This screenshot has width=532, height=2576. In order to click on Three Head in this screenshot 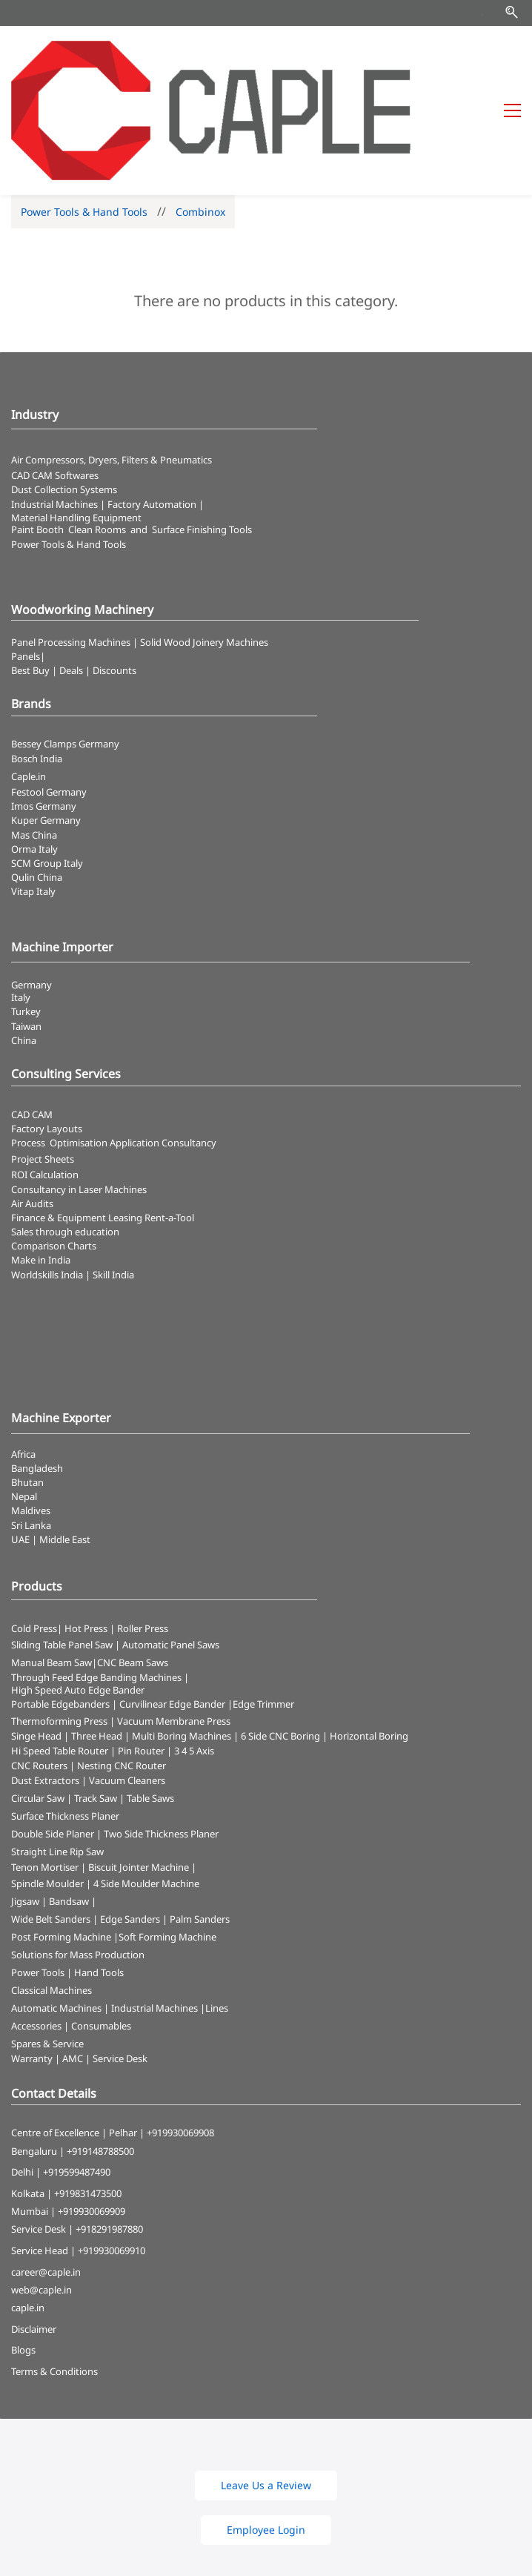, I will do `click(96, 1633)`.